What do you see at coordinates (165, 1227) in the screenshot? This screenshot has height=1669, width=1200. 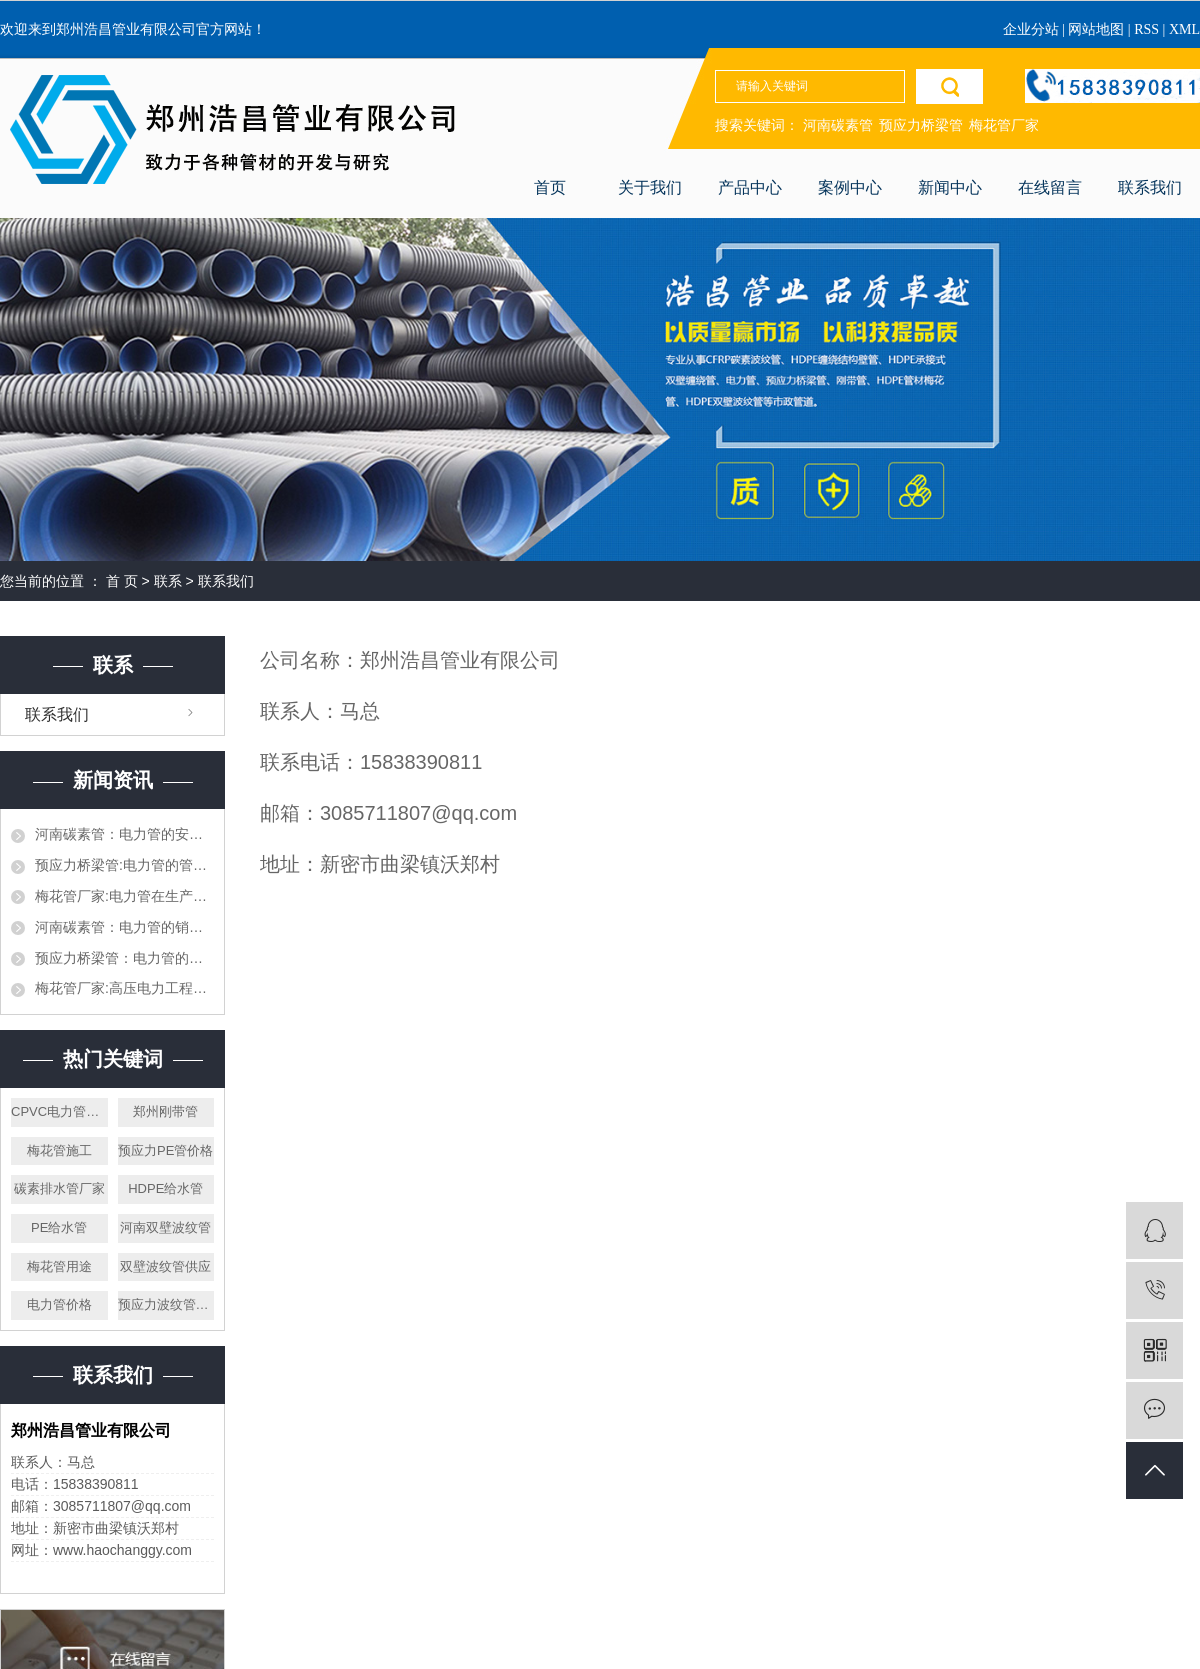 I see `河南双壁波纹管` at bounding box center [165, 1227].